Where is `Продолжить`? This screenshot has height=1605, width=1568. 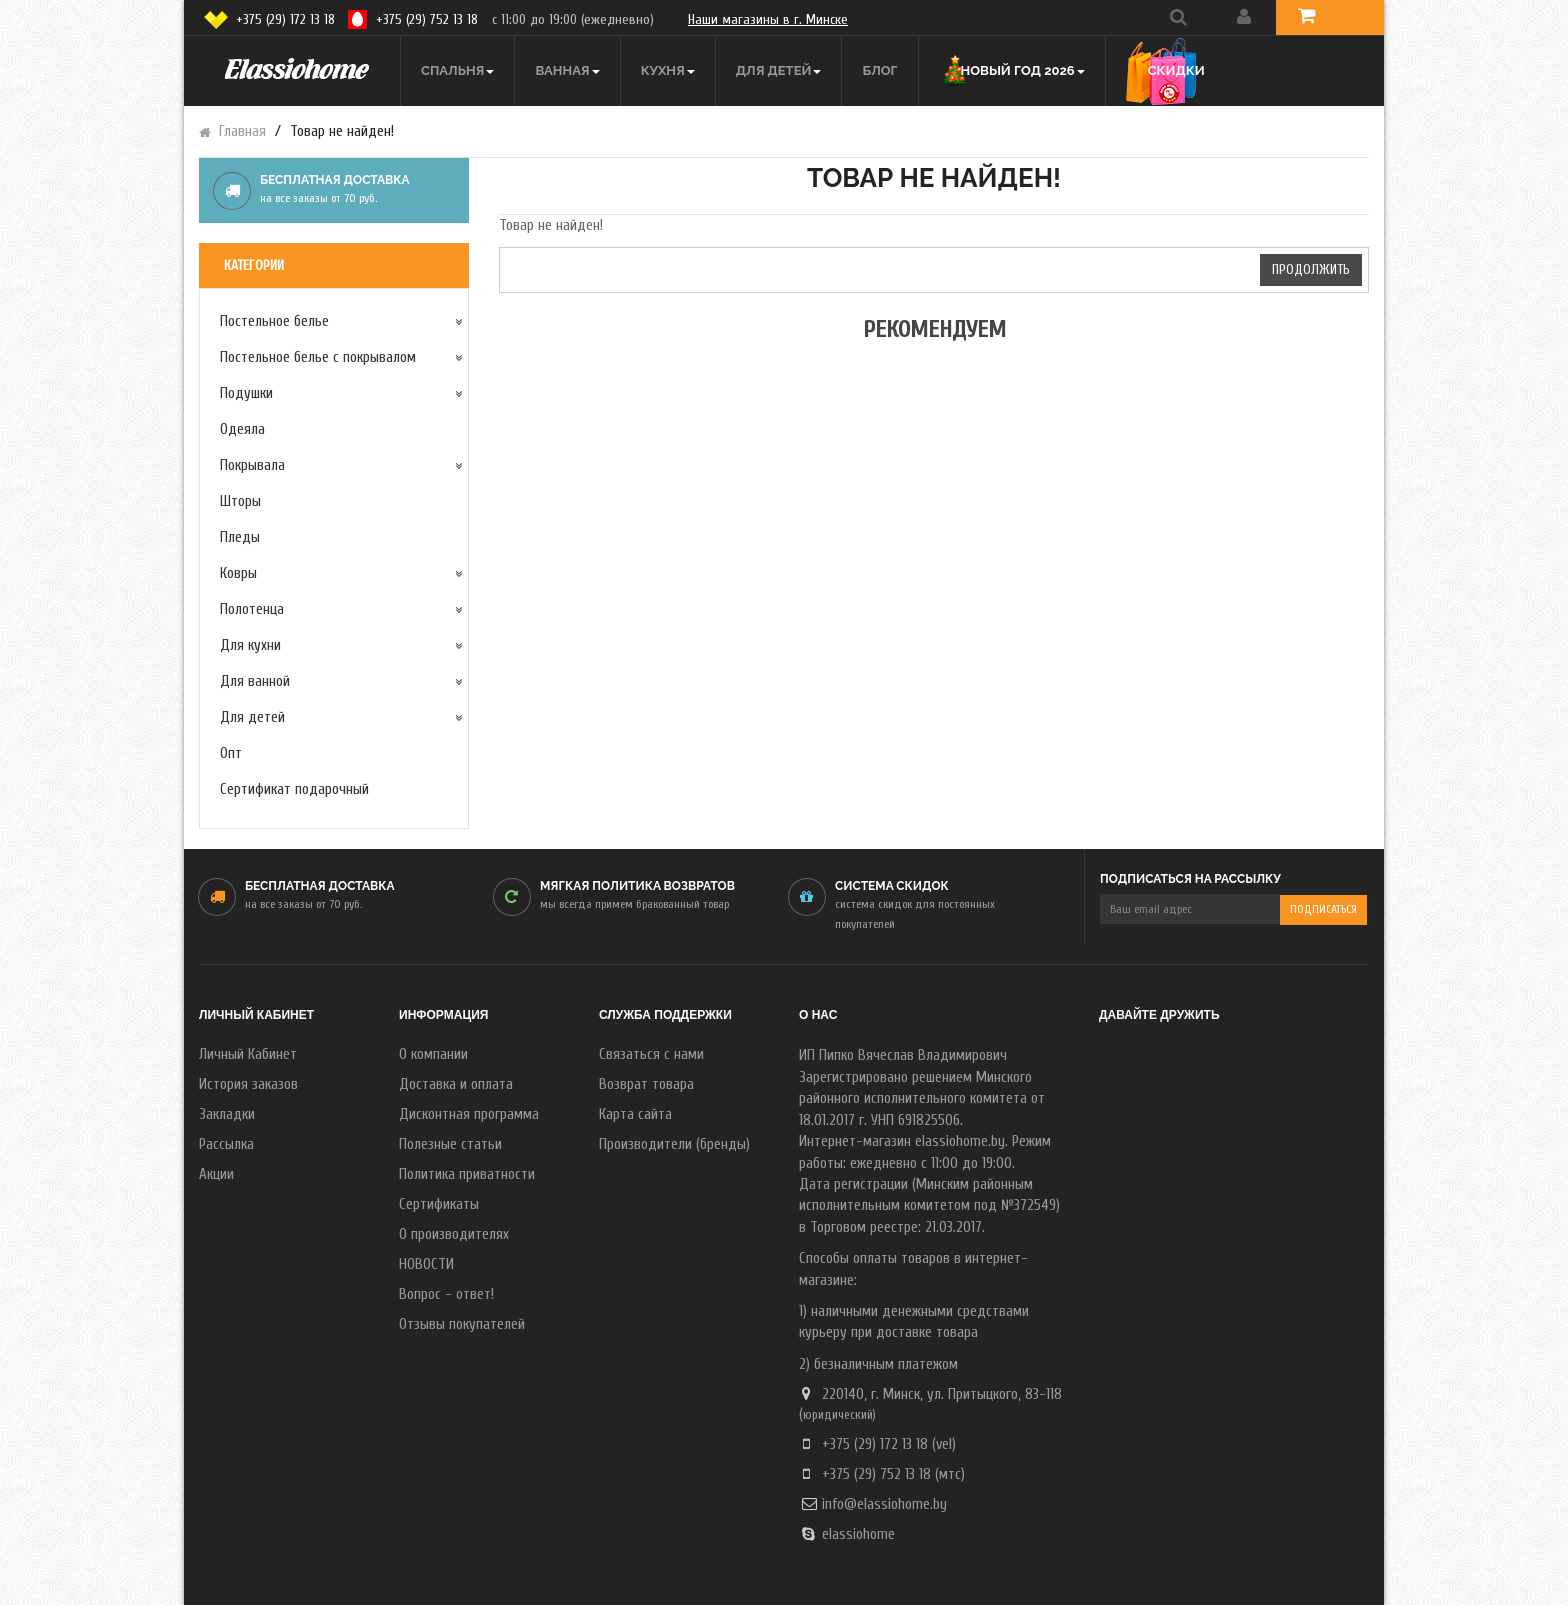
Продолжить is located at coordinates (1311, 269).